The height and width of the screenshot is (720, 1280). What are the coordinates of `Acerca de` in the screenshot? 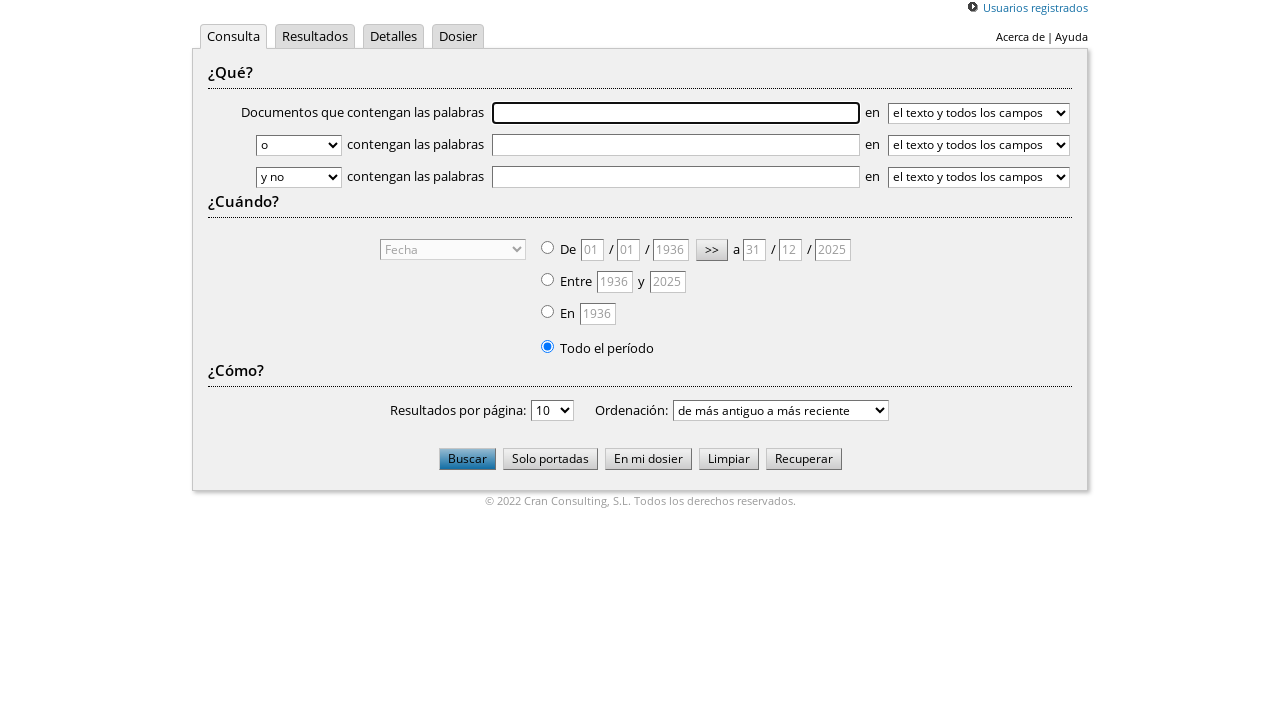 It's located at (1020, 36).